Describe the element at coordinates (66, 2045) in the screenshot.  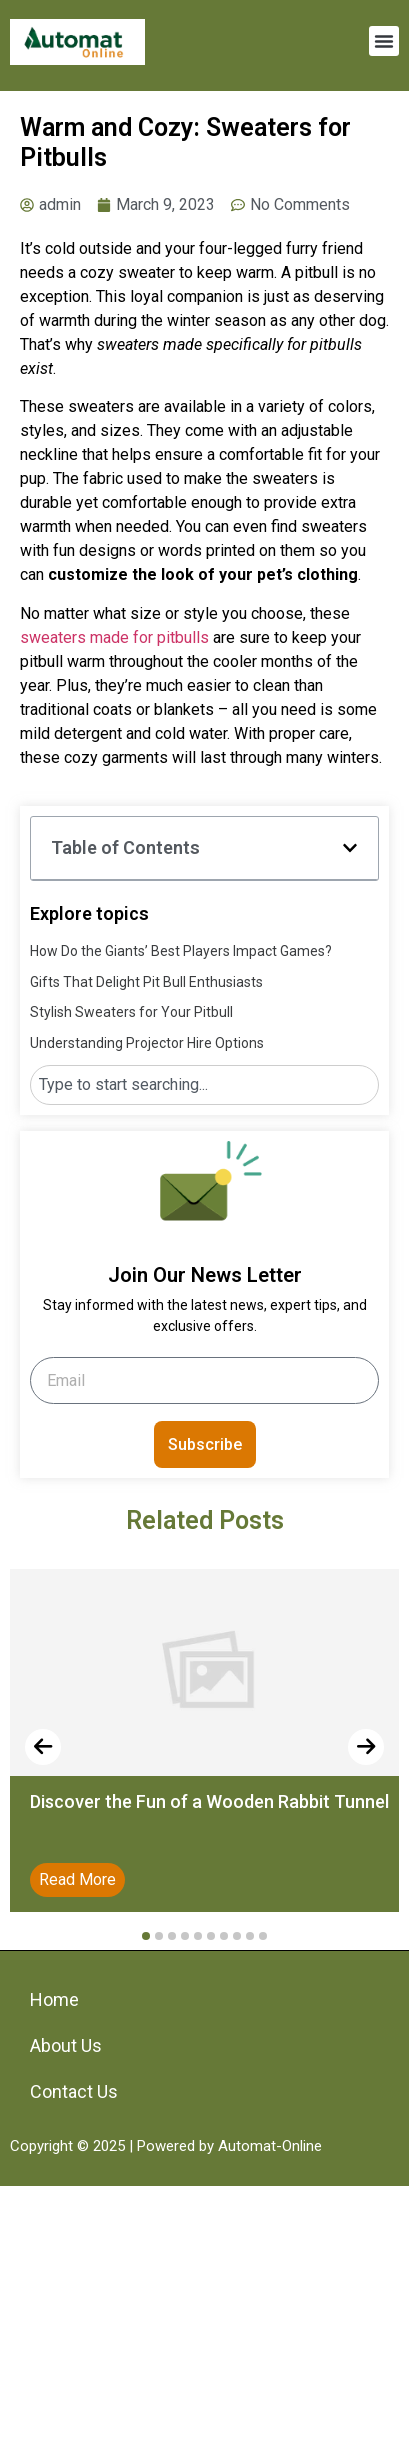
I see `About Us` at that location.